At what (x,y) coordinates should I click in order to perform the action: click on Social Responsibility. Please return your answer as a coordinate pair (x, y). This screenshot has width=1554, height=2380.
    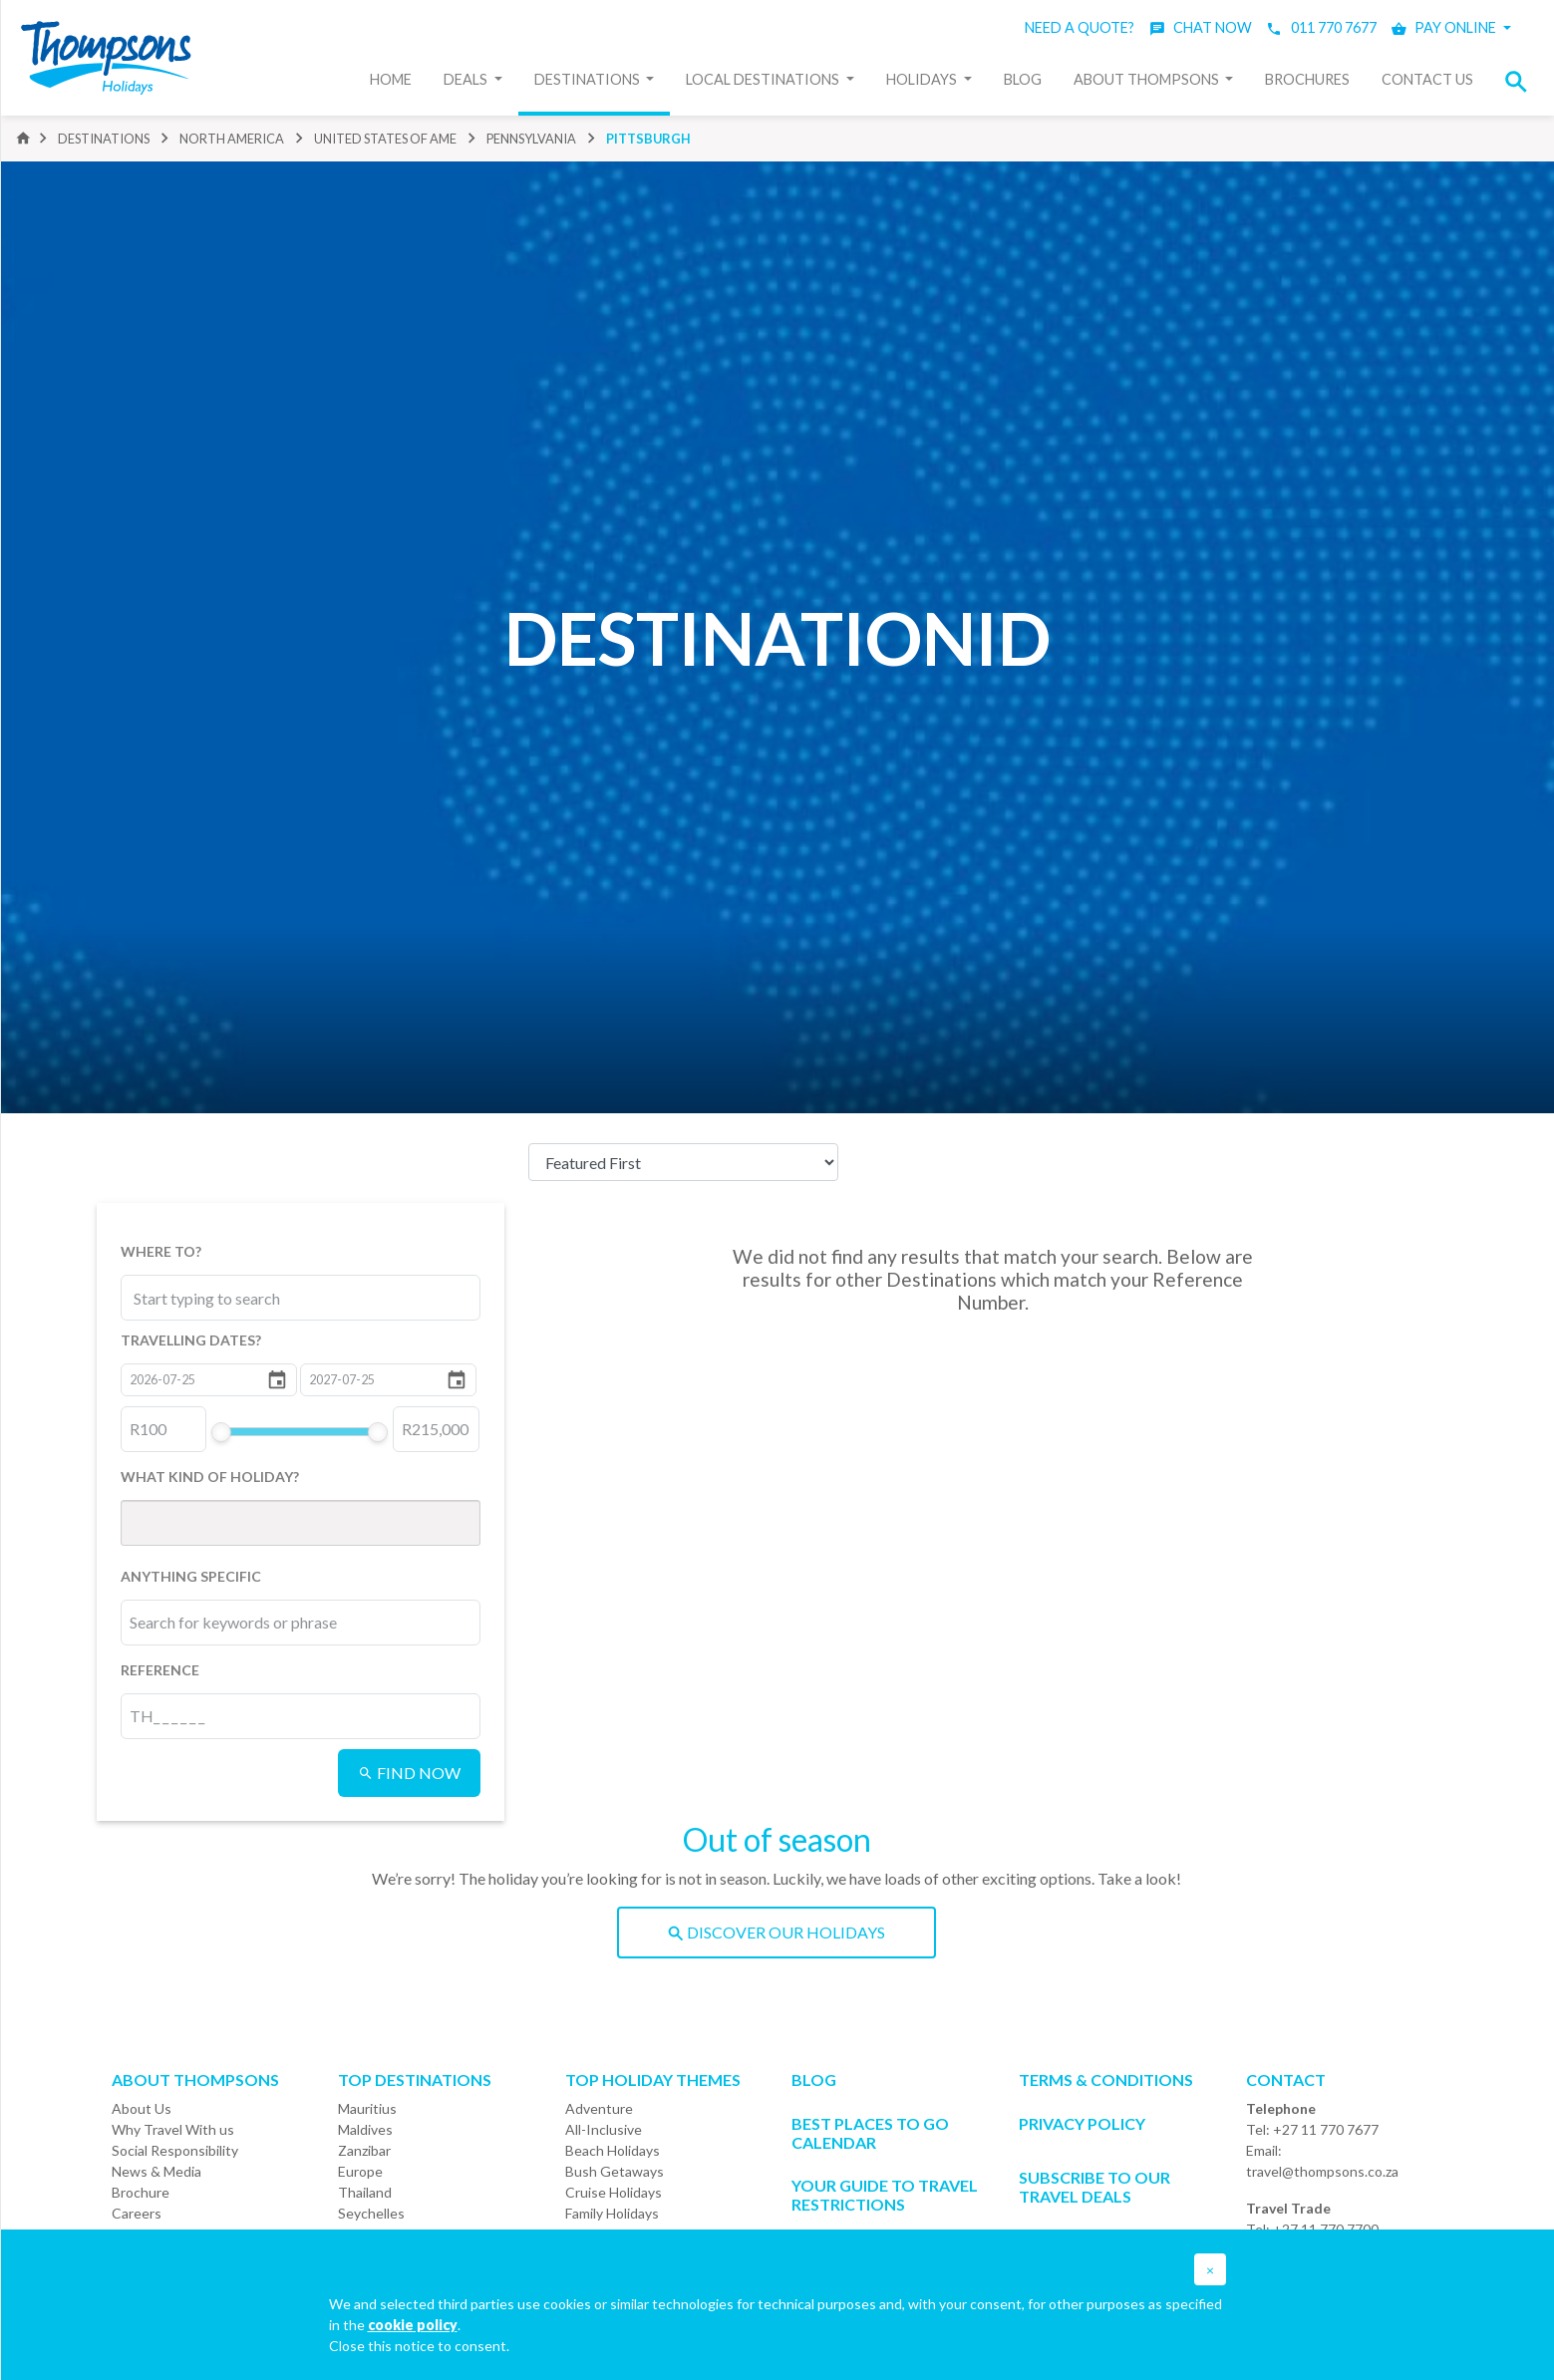
    Looking at the image, I should click on (175, 2150).